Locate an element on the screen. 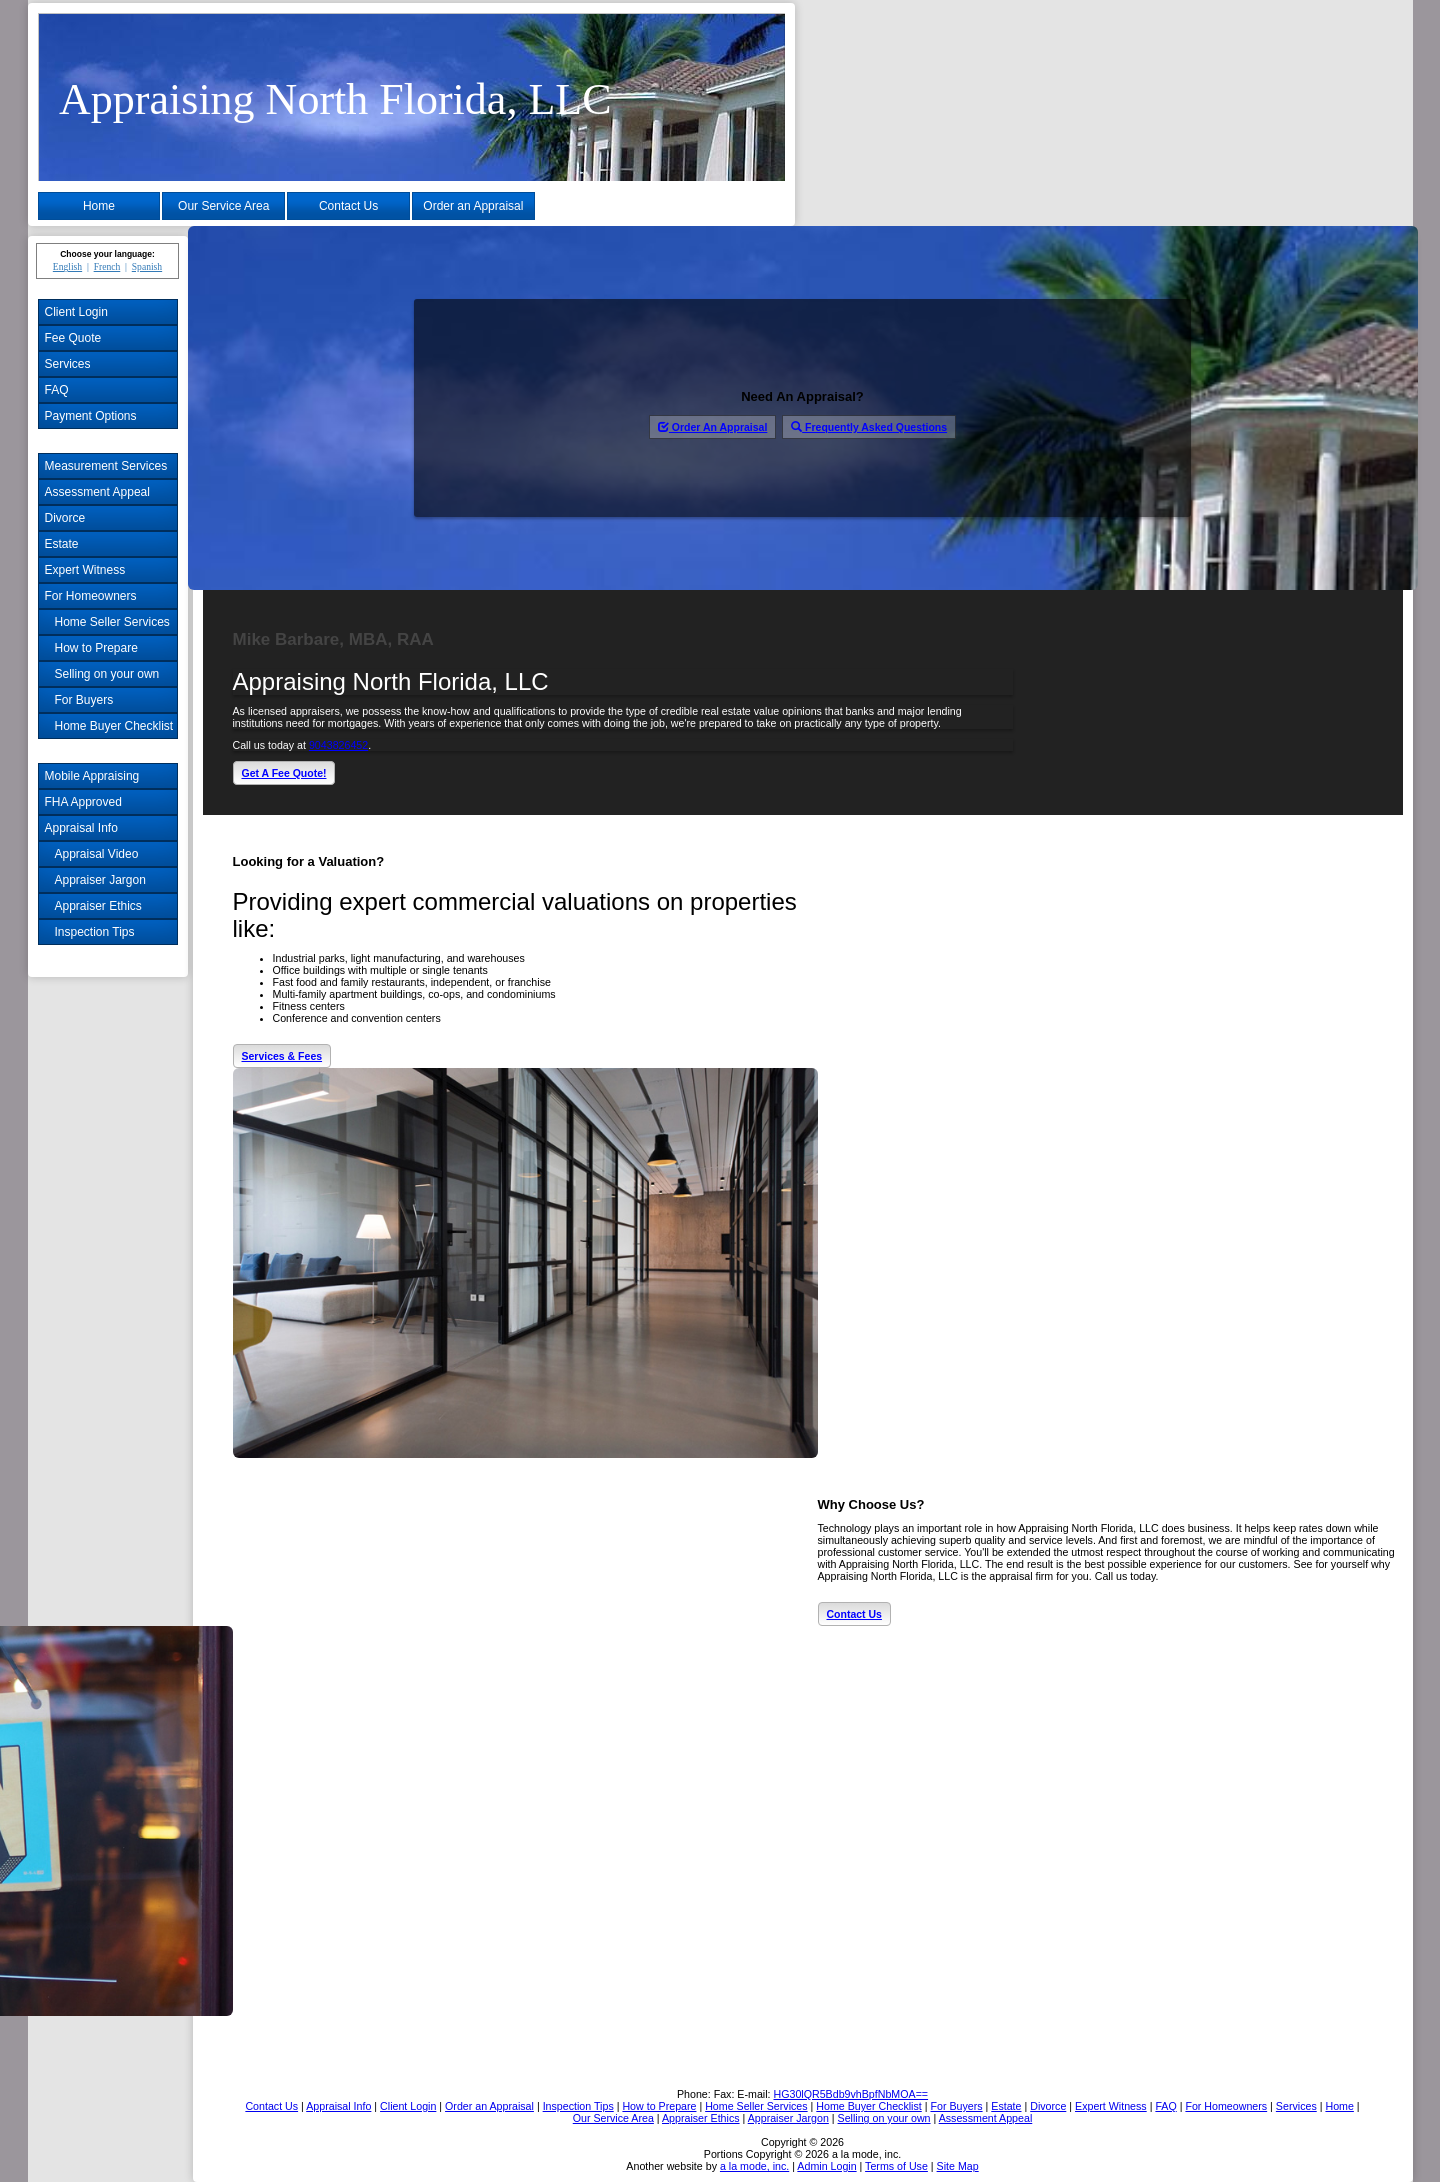 The image size is (1440, 2182). Appraisal Video is located at coordinates (97, 854).